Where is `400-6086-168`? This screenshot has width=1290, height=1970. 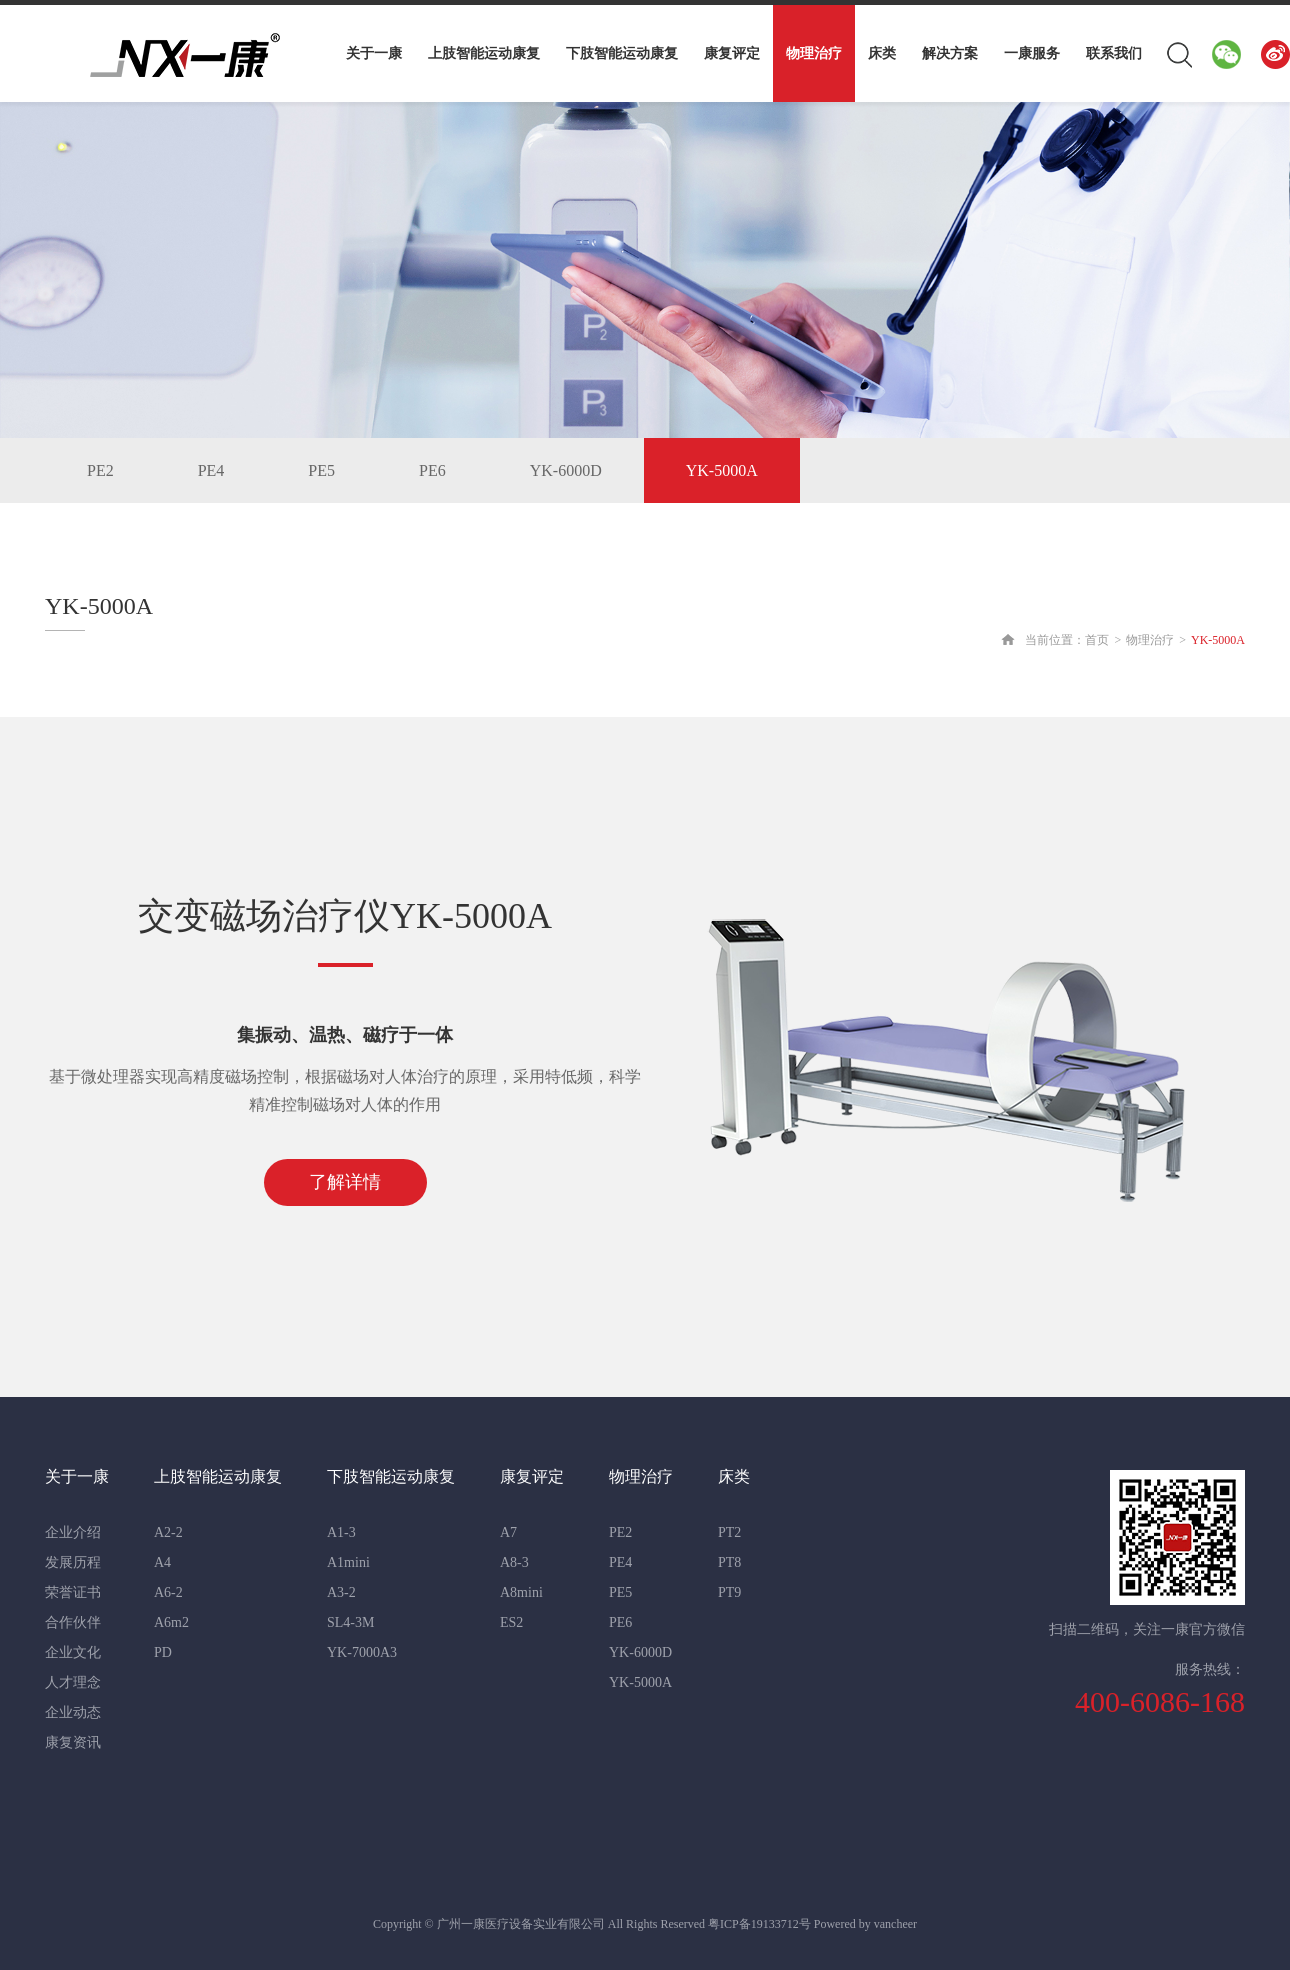 400-6086-168 is located at coordinates (1160, 1701).